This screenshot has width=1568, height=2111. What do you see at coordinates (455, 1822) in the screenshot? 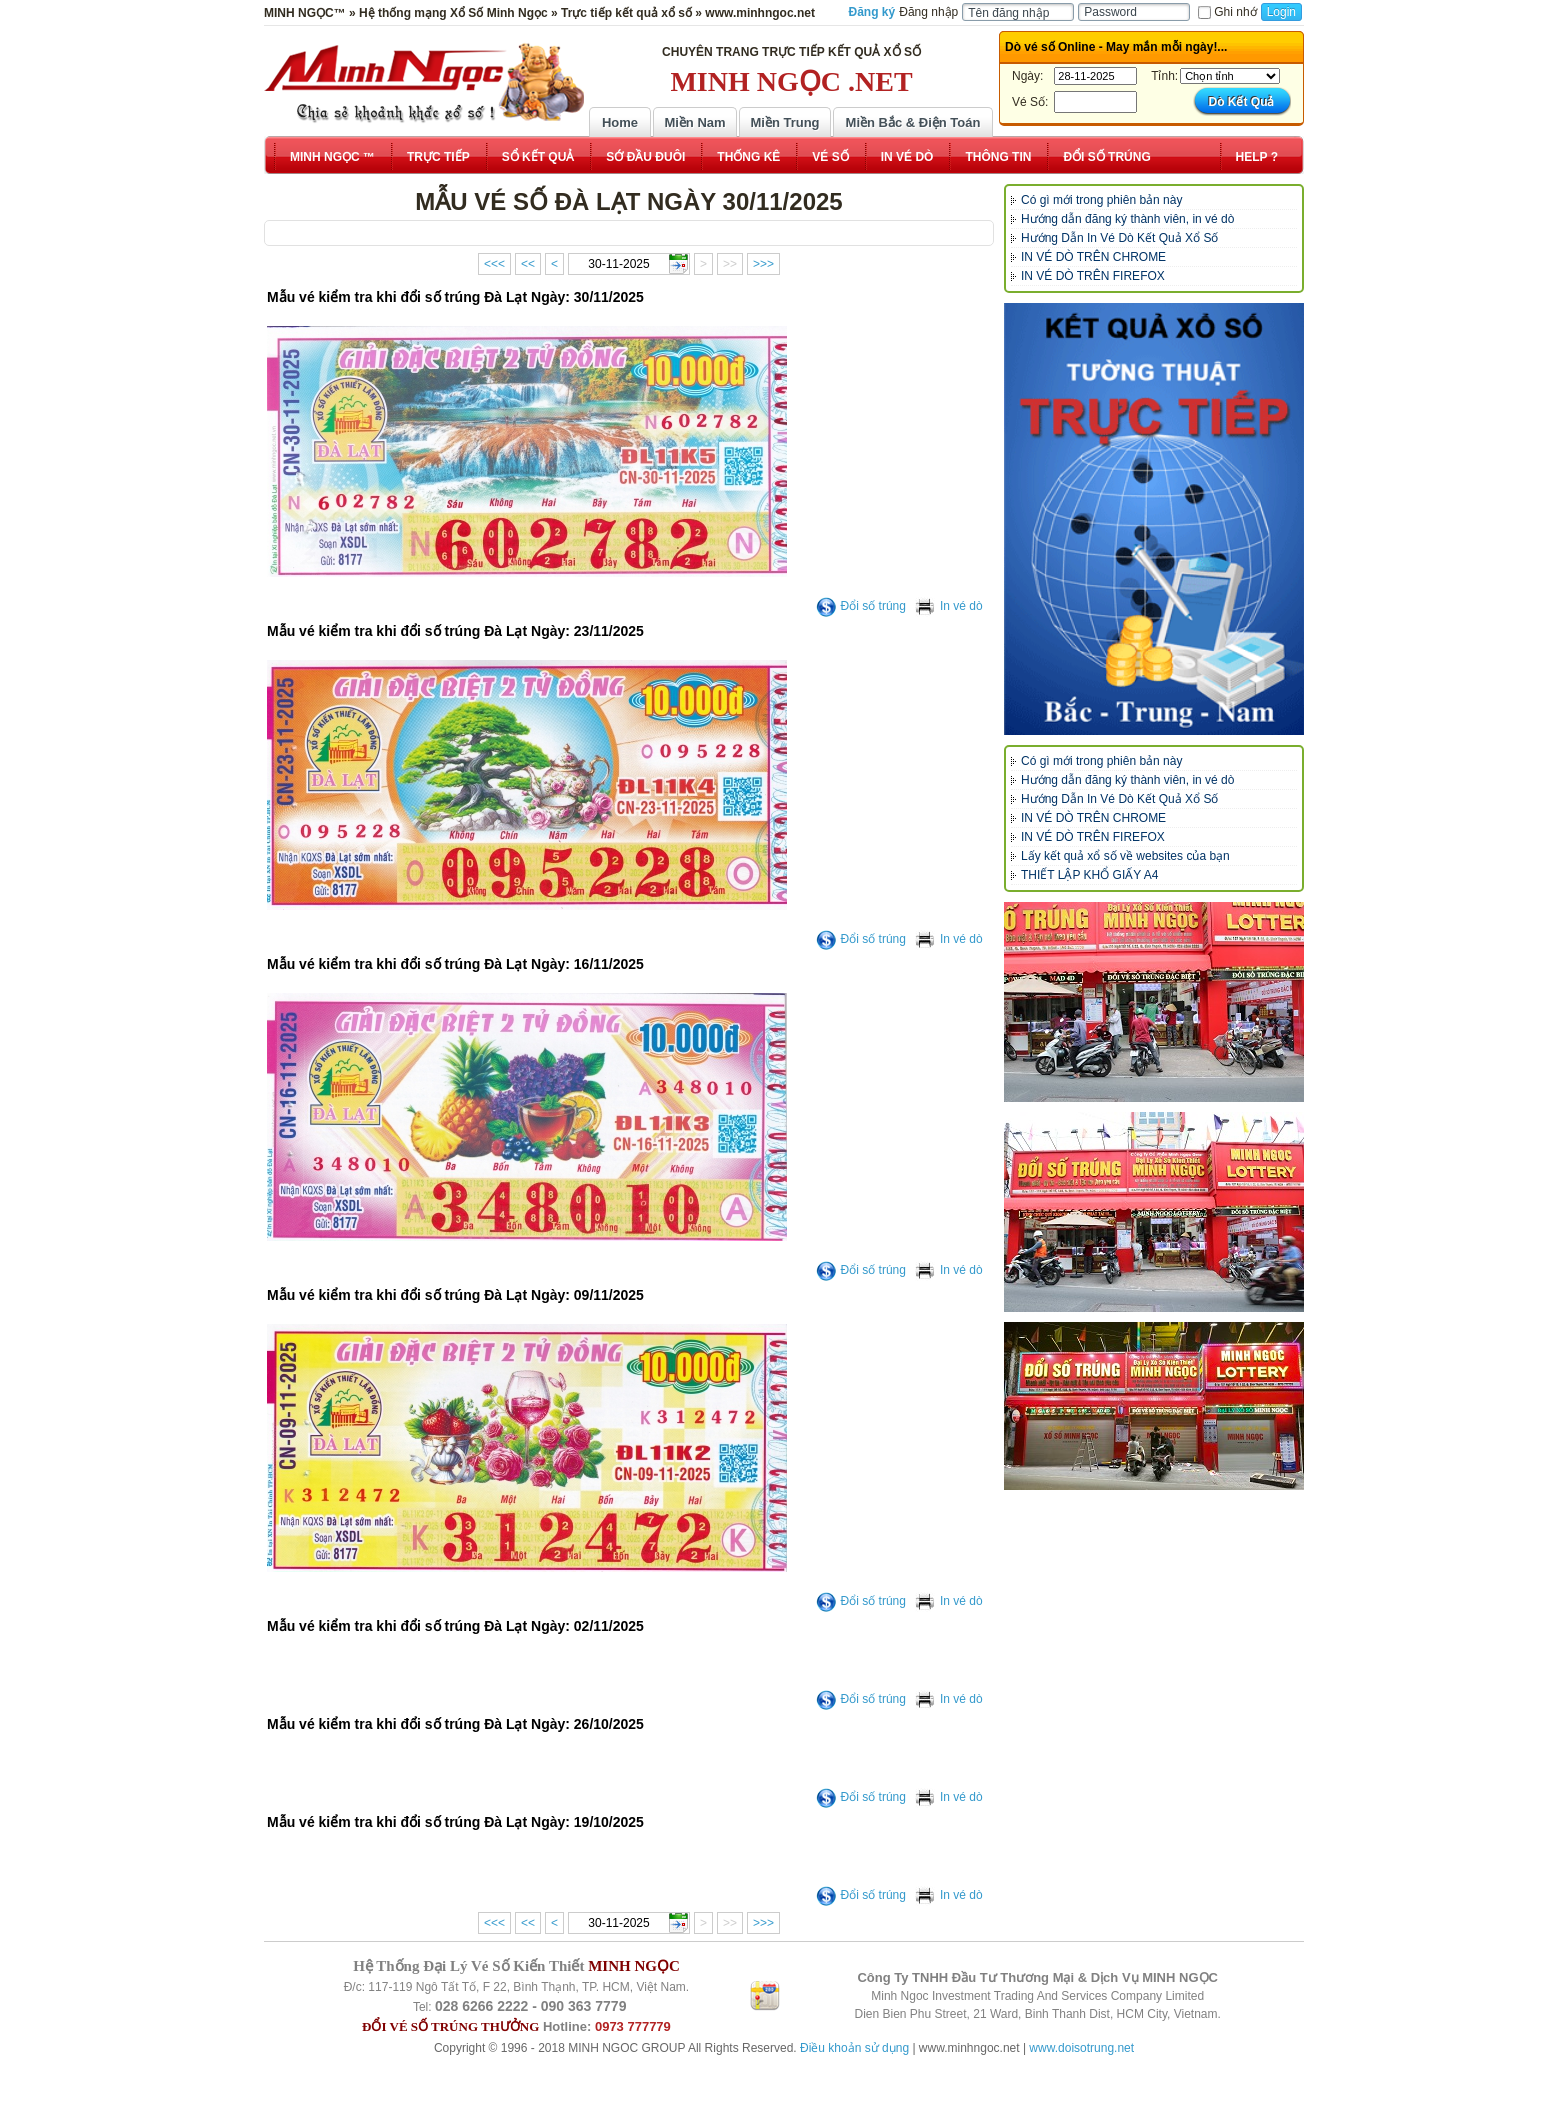
I see `Mẫu vé kiểm tra khi đổi số trúng Đà Lạt Ngày: 19/10/2025` at bounding box center [455, 1822].